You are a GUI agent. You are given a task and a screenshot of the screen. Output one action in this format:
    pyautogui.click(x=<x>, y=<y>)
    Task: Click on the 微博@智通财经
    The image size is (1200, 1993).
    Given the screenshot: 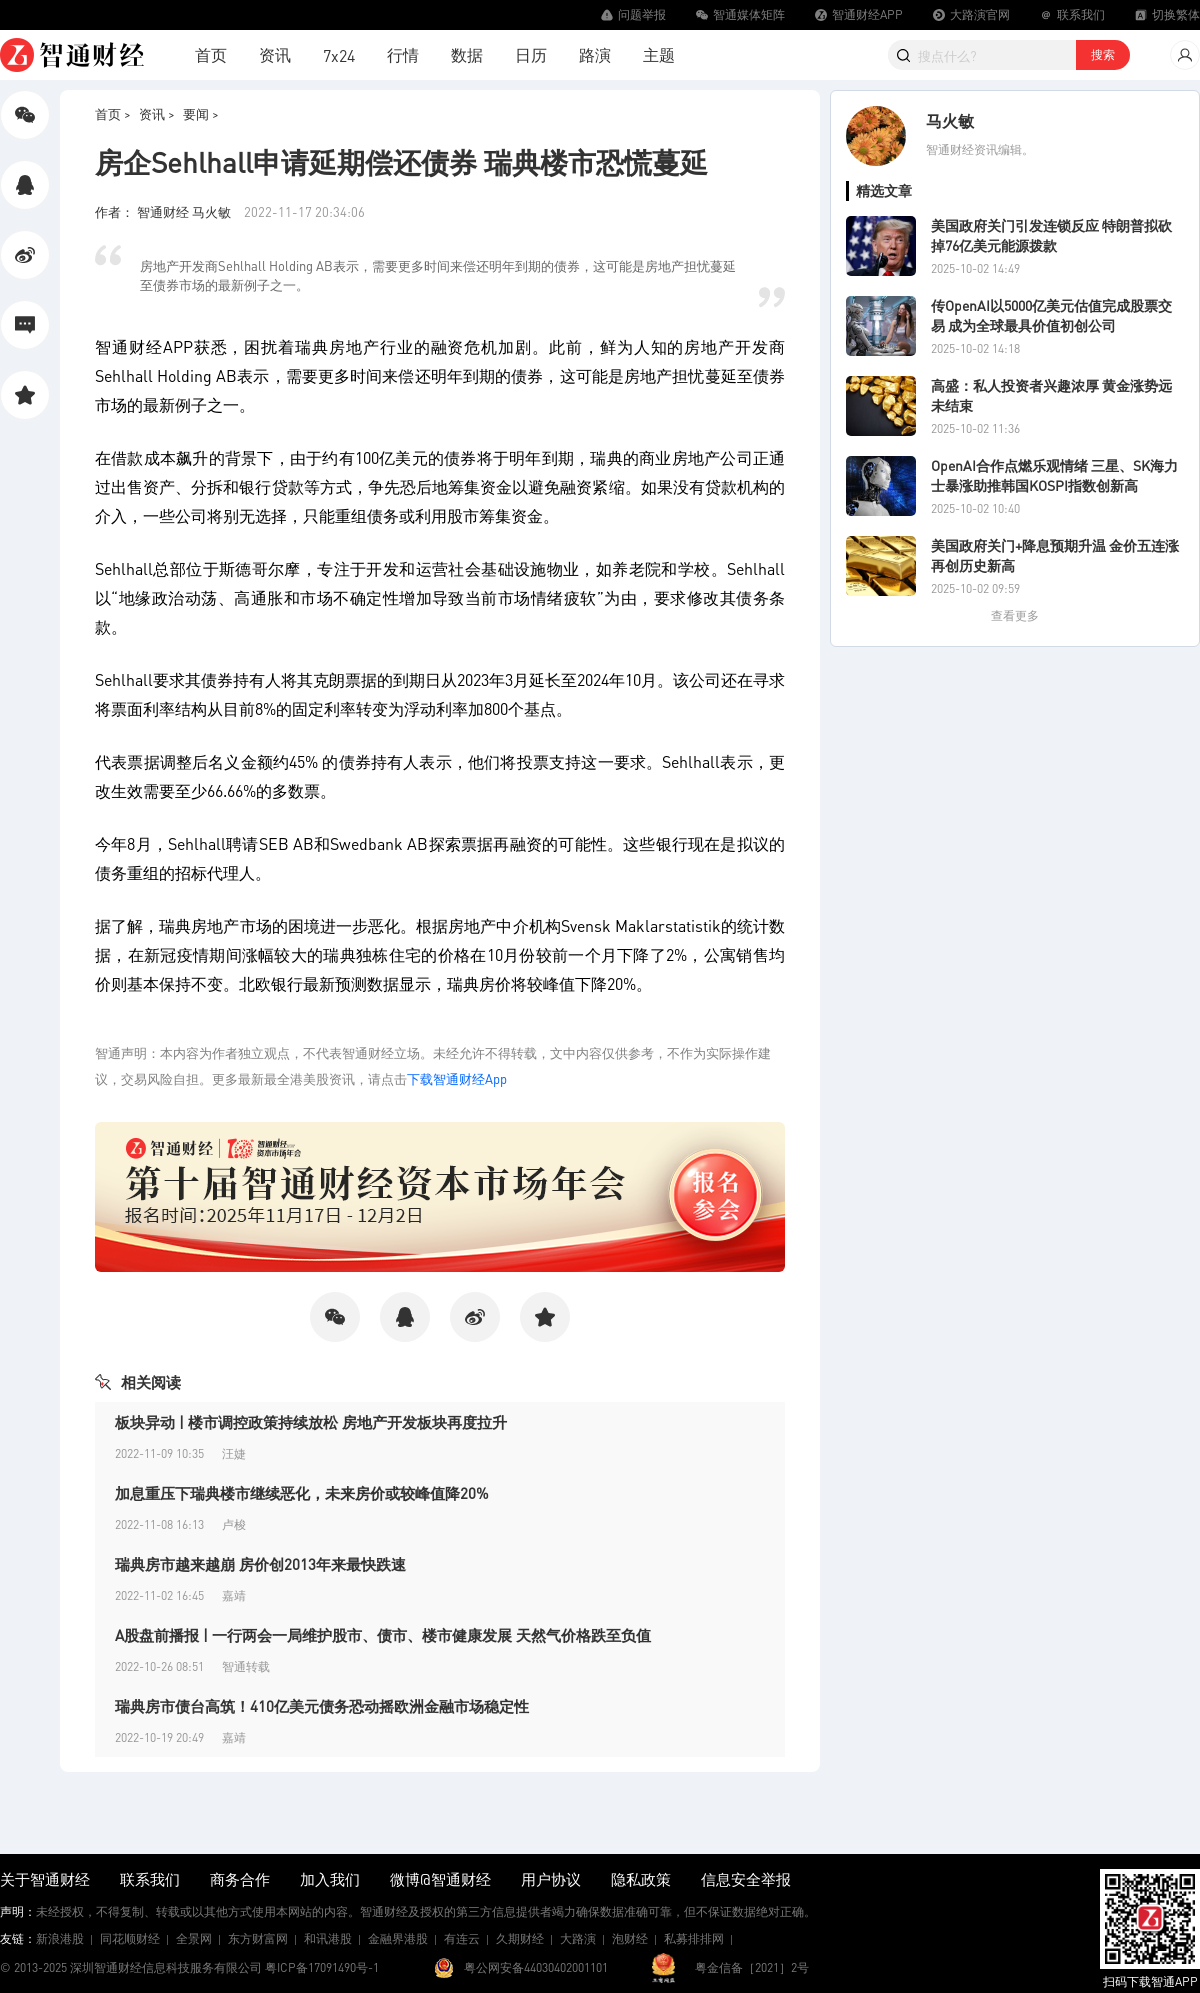 What is the action you would take?
    pyautogui.click(x=440, y=1879)
    